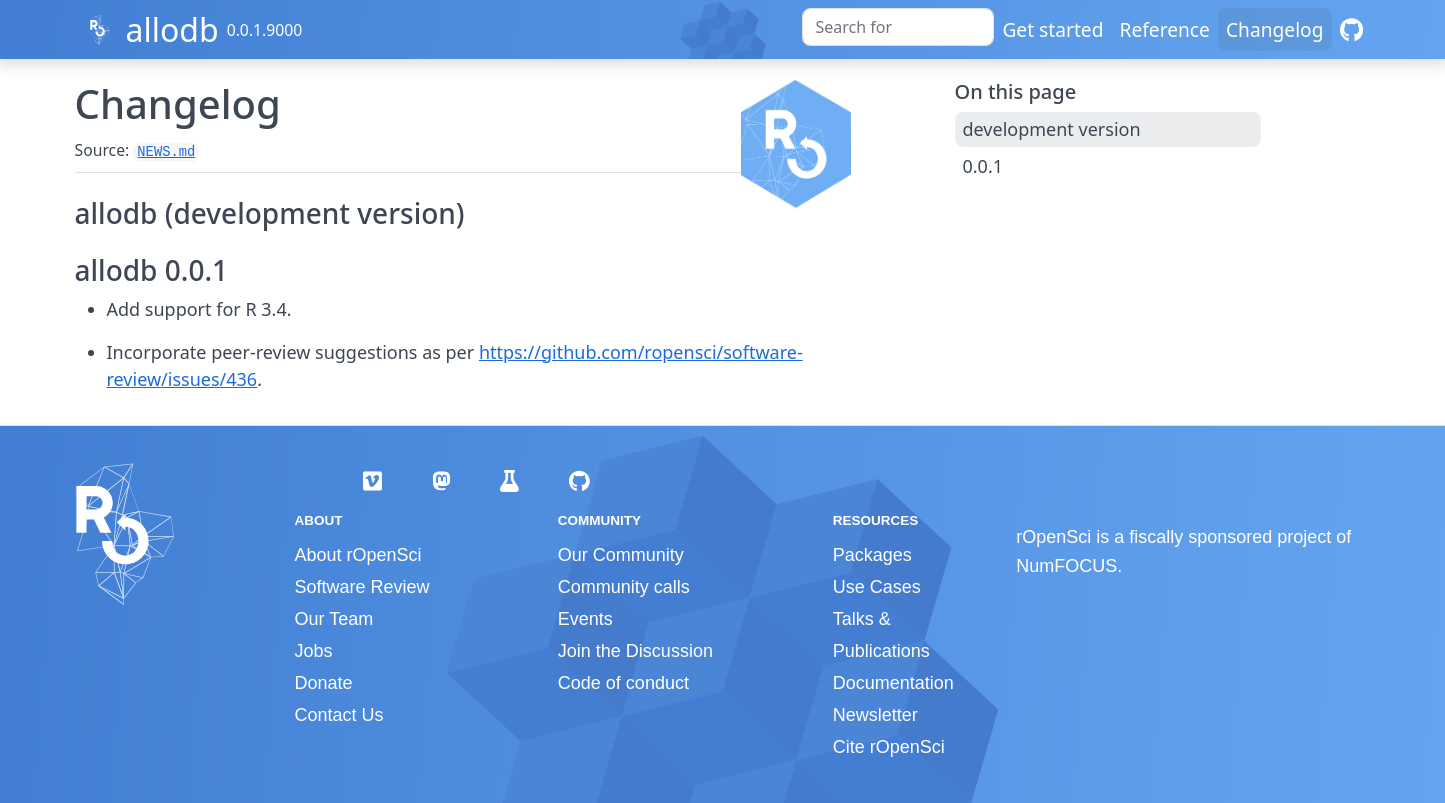  Describe the element at coordinates (1052, 129) in the screenshot. I see `development version` at that location.